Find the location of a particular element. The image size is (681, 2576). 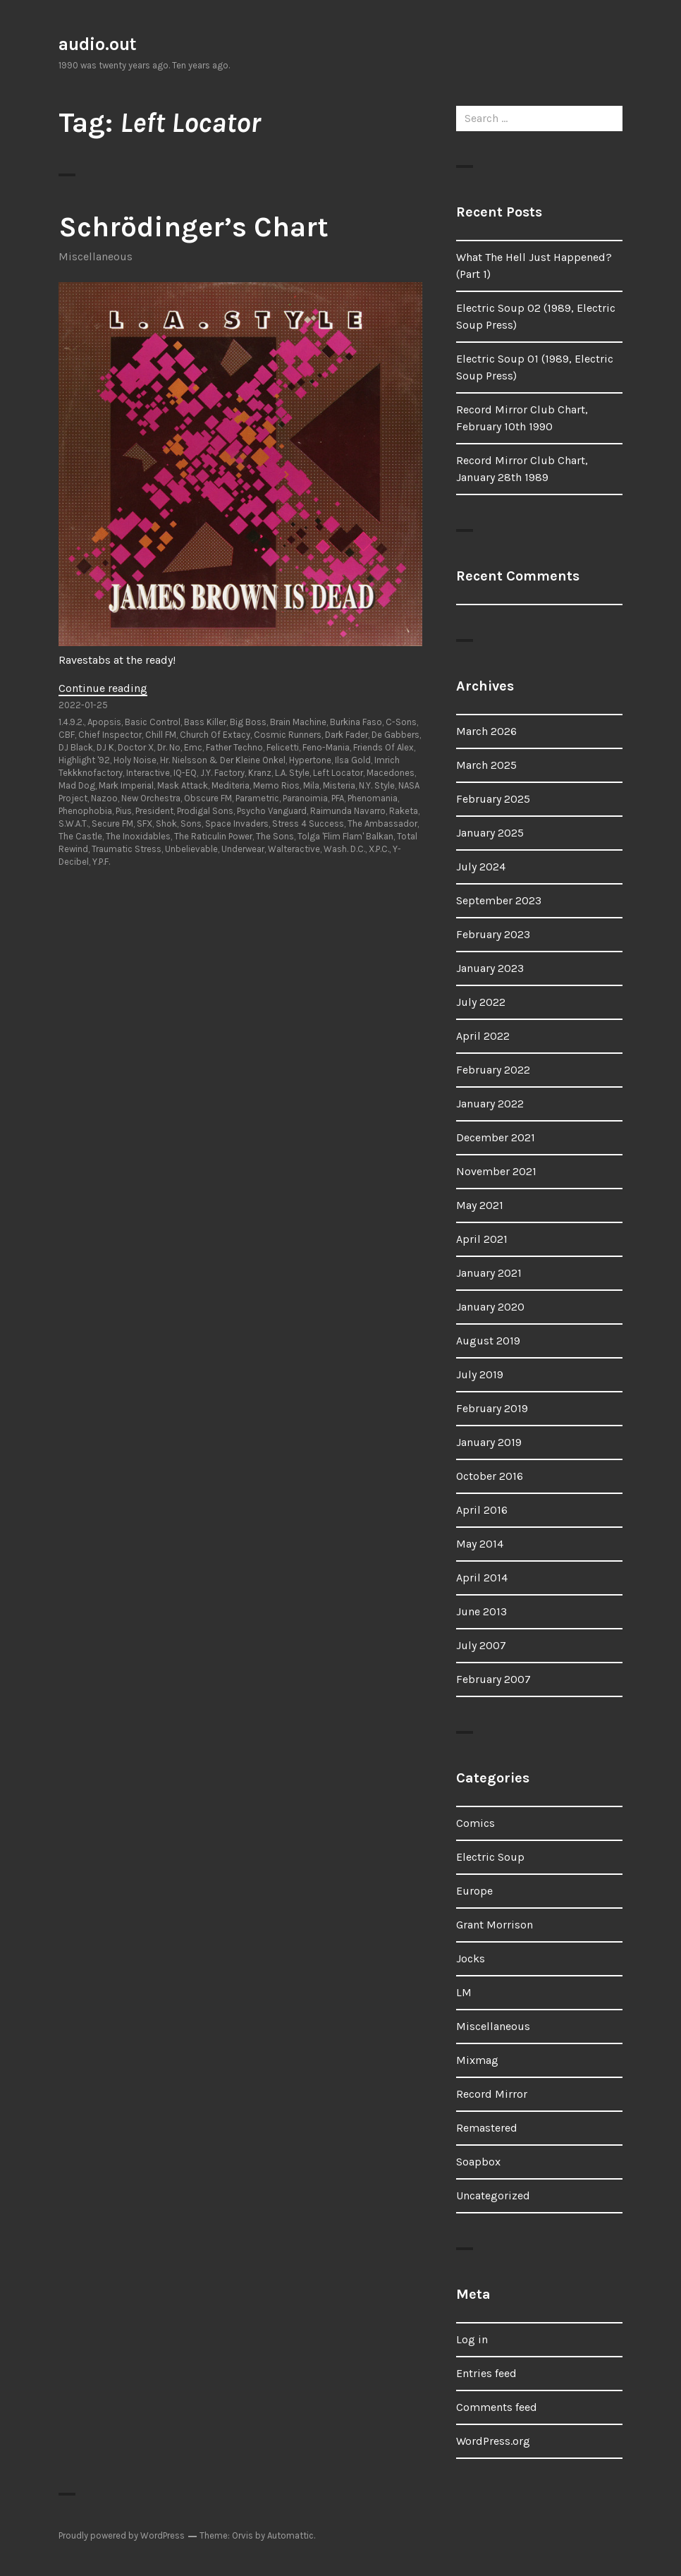

Kranz is located at coordinates (259, 772).